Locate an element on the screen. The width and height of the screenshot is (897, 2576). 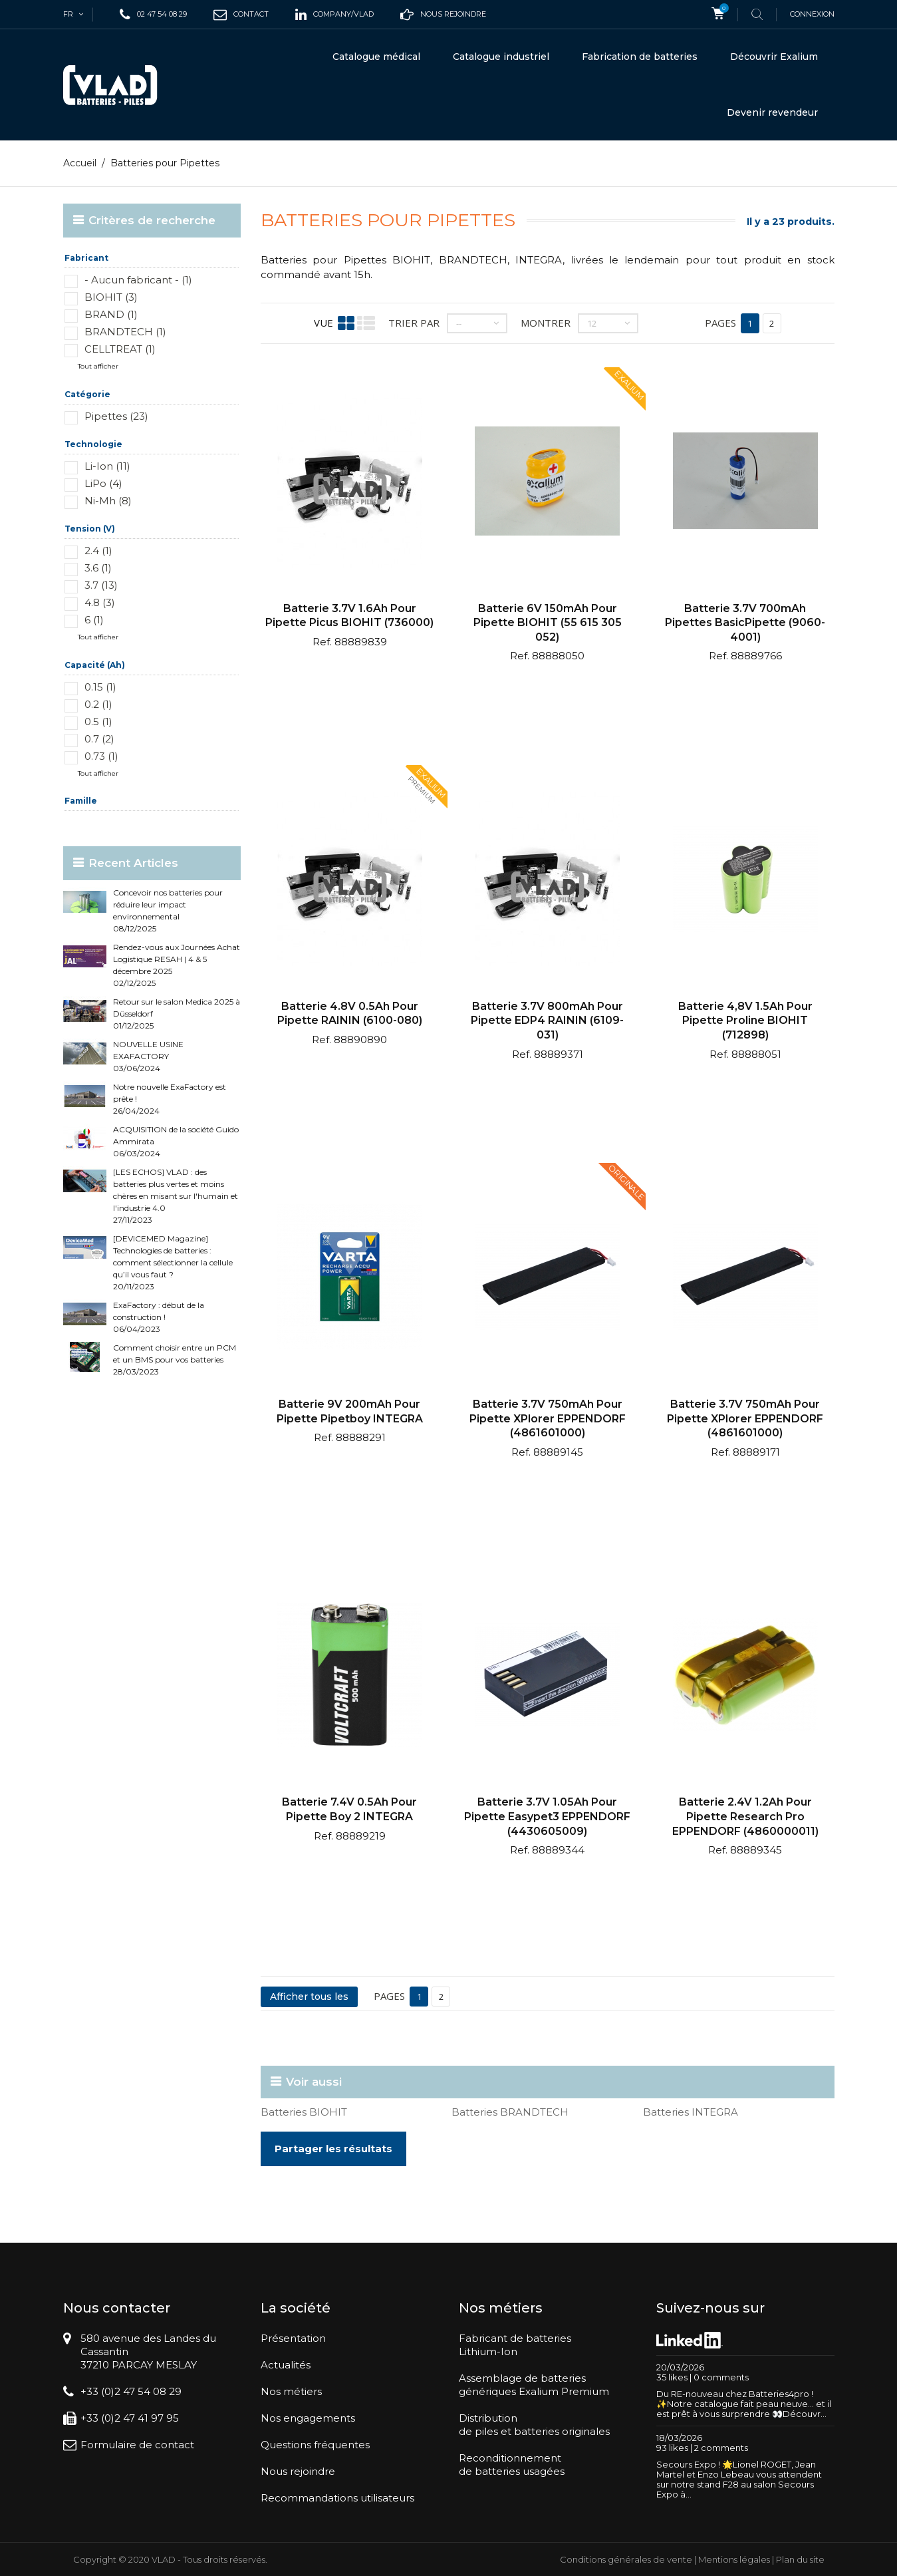
Recommandations utilisateurs is located at coordinates (337, 2498).